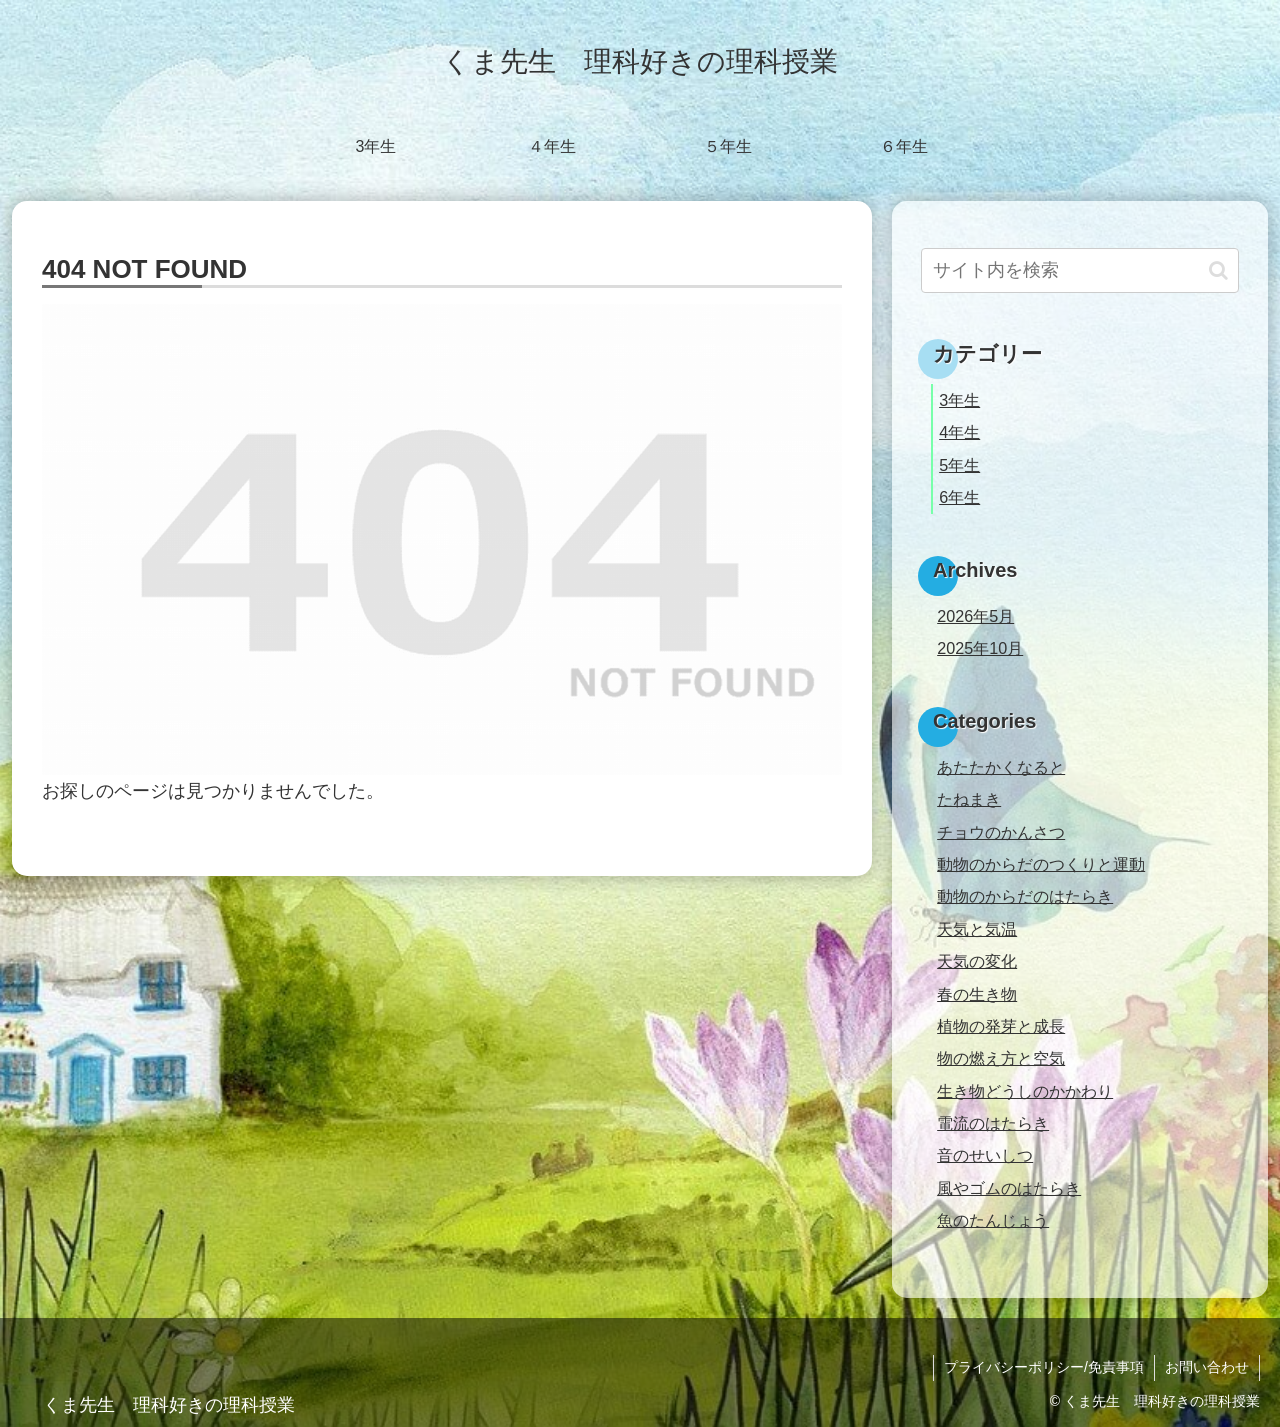 The image size is (1280, 1427). I want to click on お問い合わせ, so click(1207, 1367).